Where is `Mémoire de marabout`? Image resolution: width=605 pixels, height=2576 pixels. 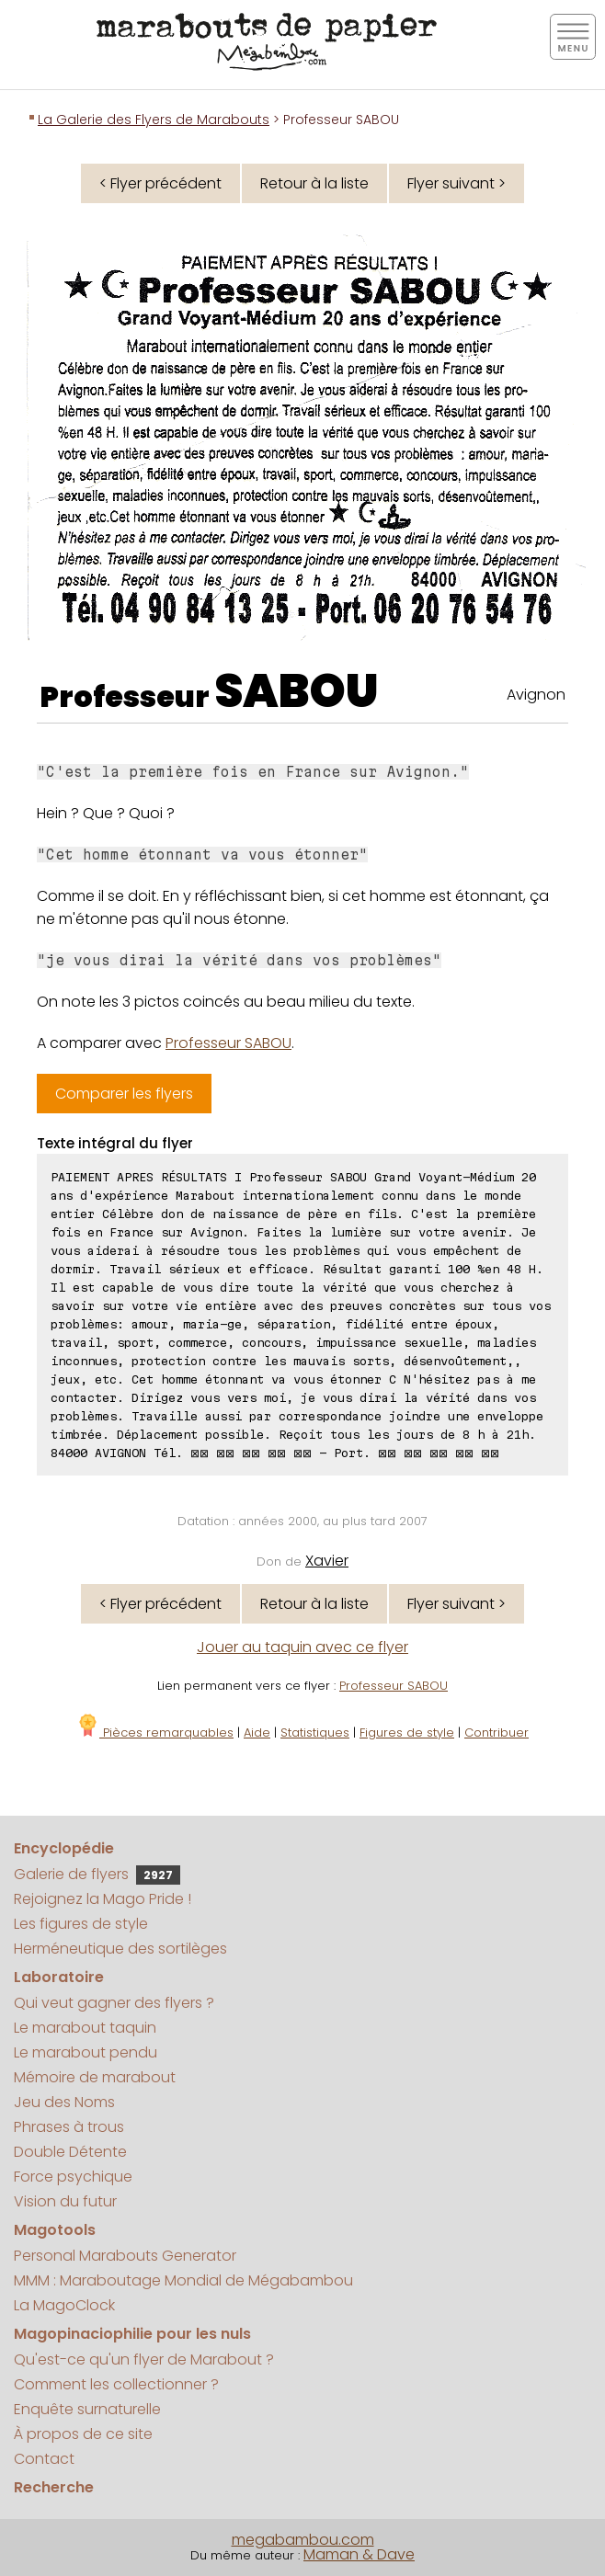
Mémoire de marabout is located at coordinates (95, 2077).